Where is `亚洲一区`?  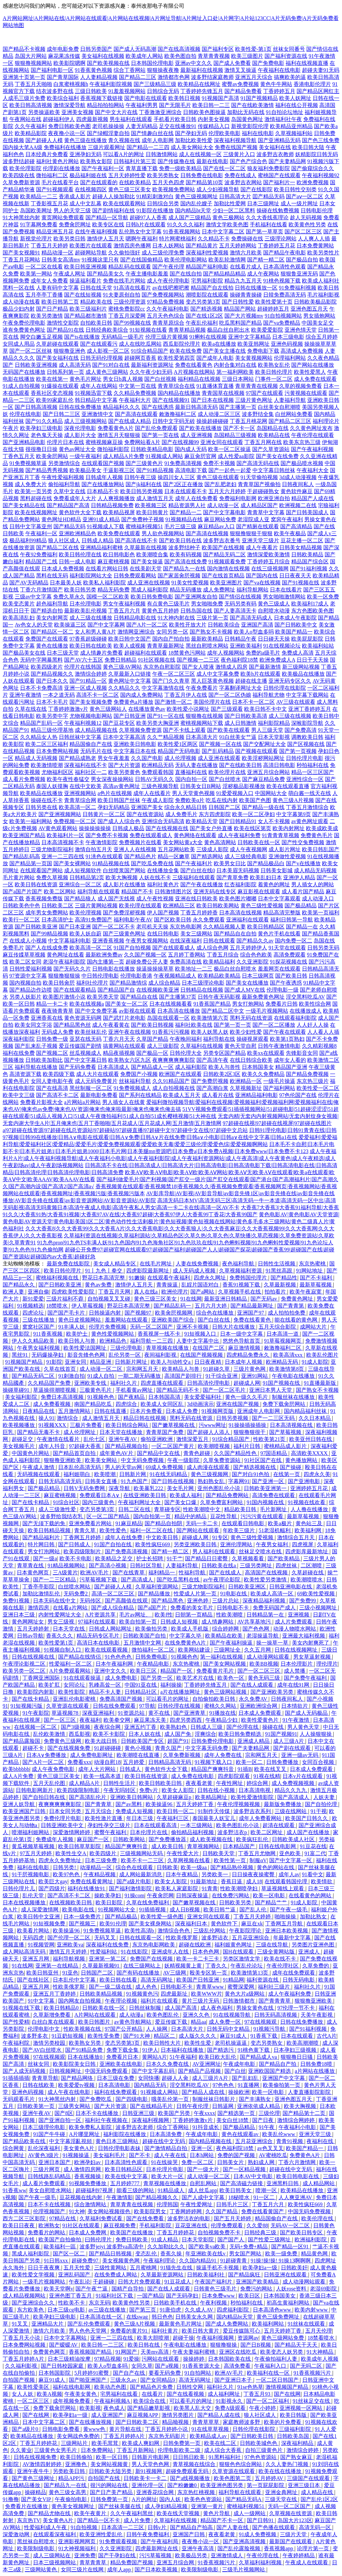 亚洲一区 is located at coordinates (202, 2148).